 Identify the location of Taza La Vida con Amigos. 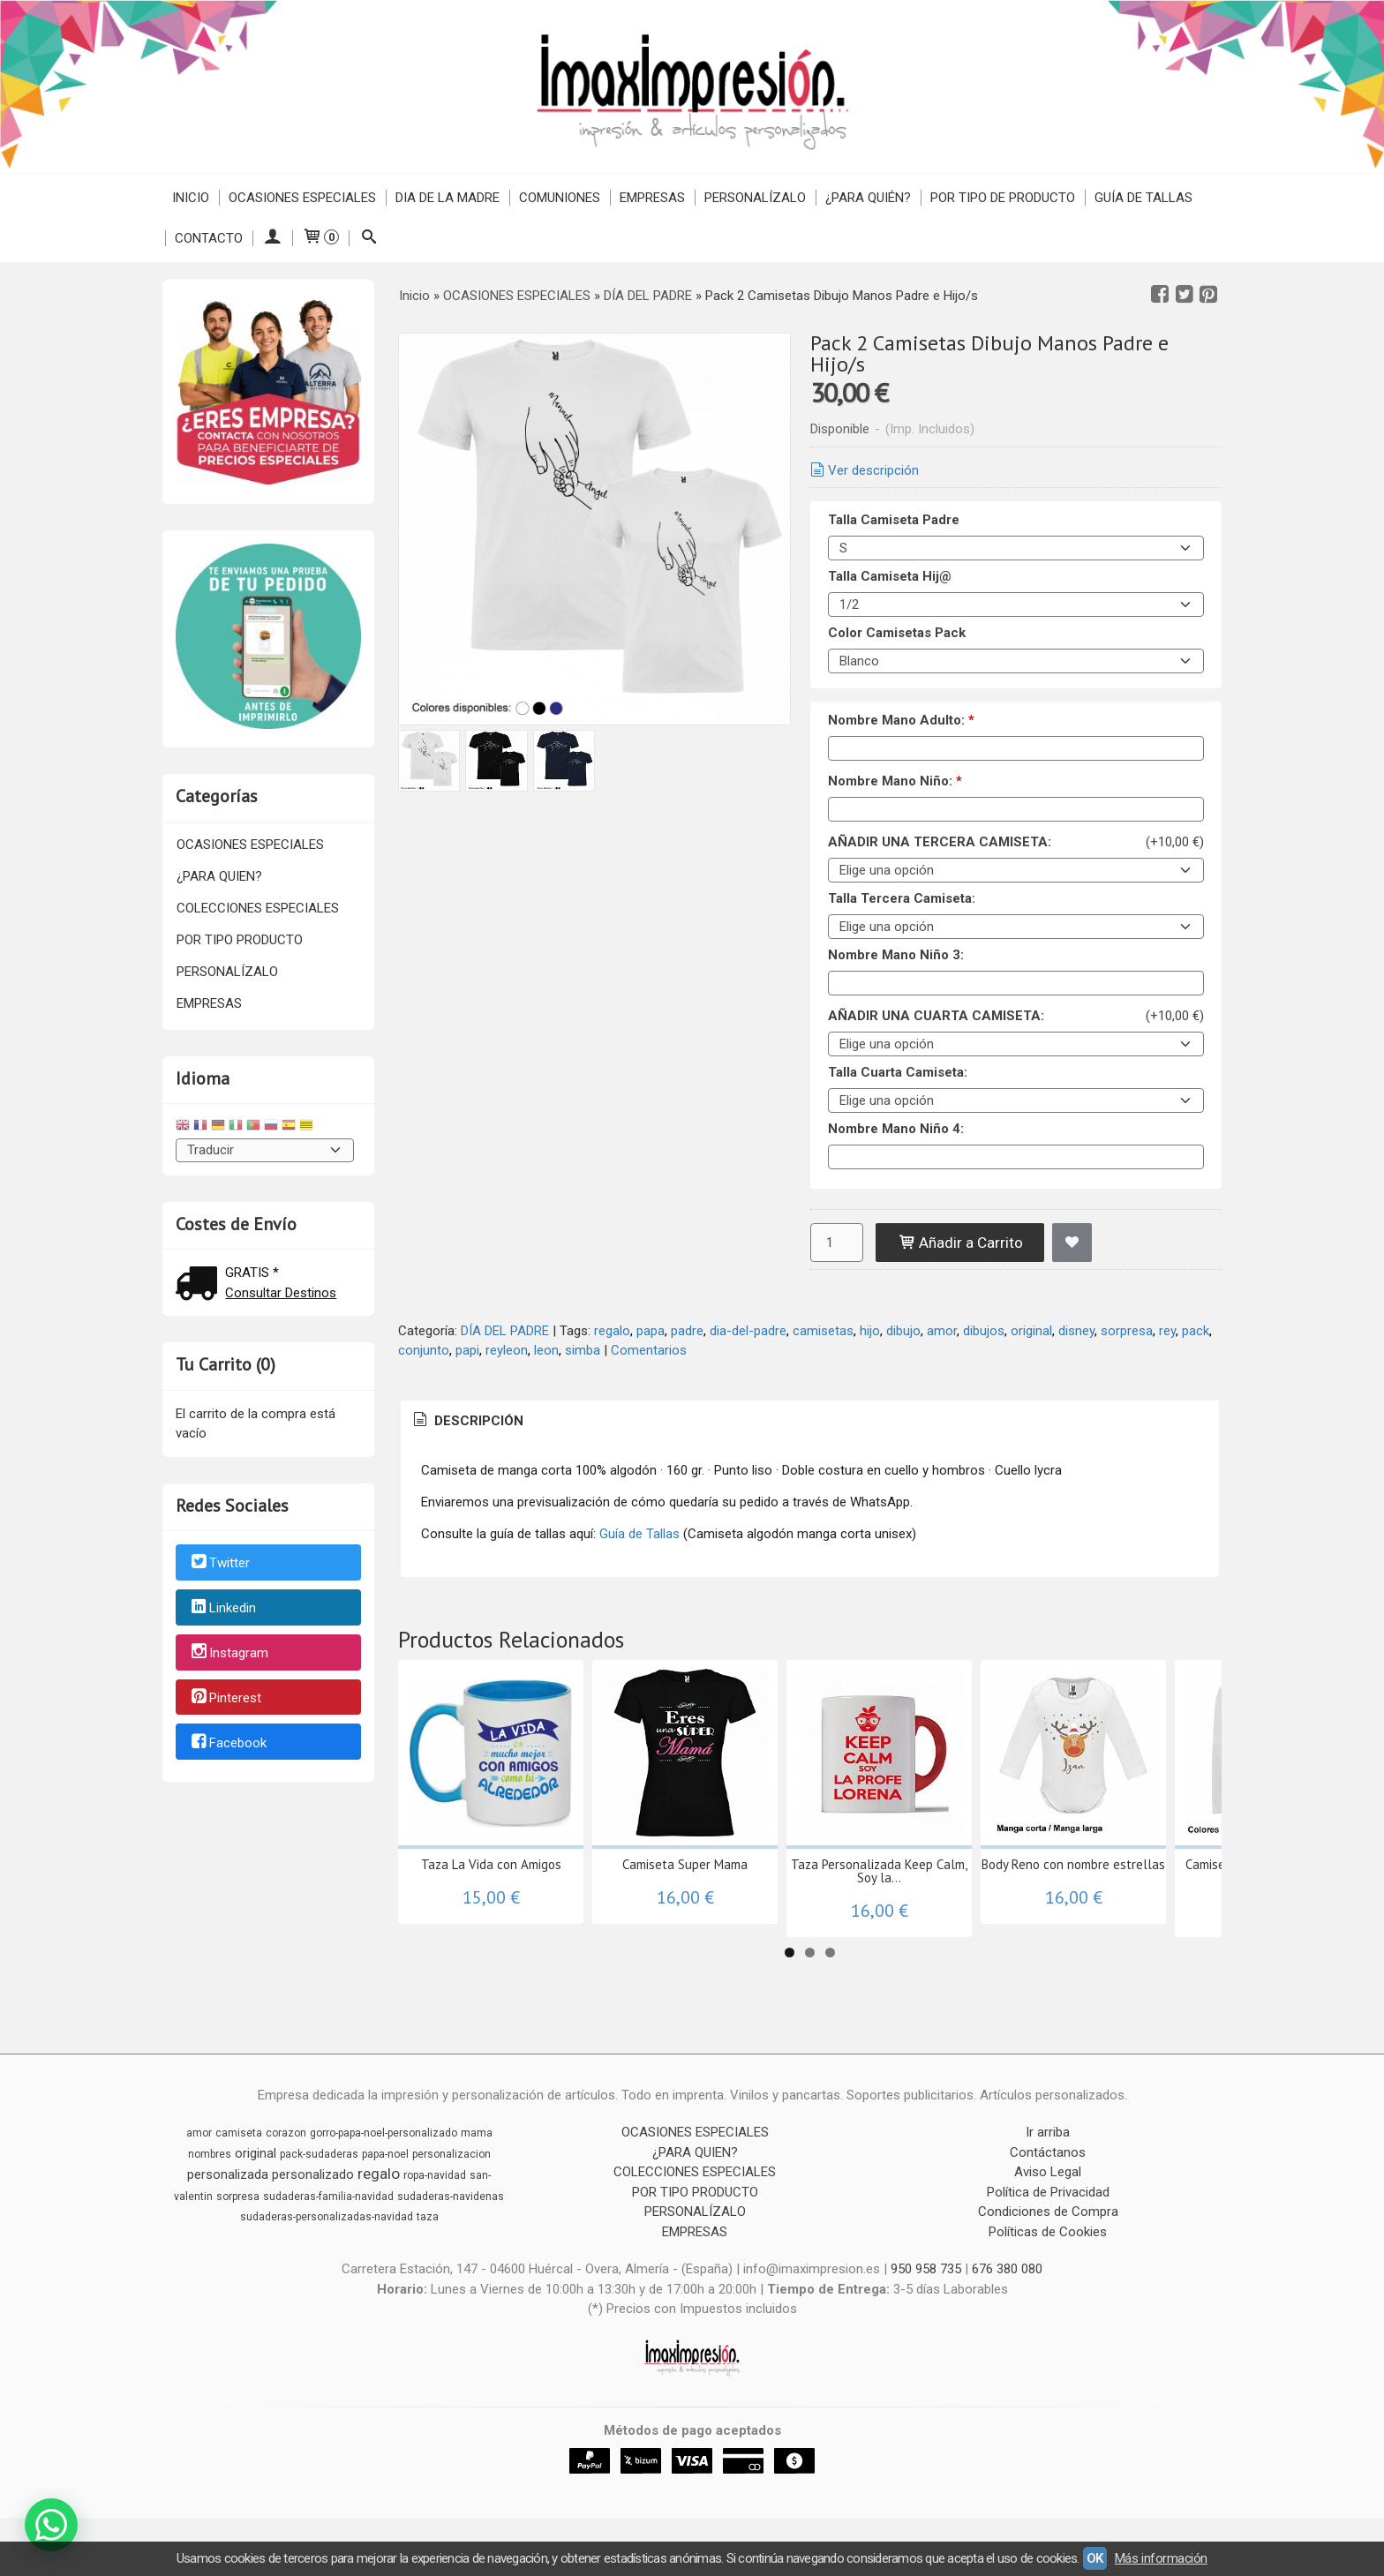
(491, 1864).